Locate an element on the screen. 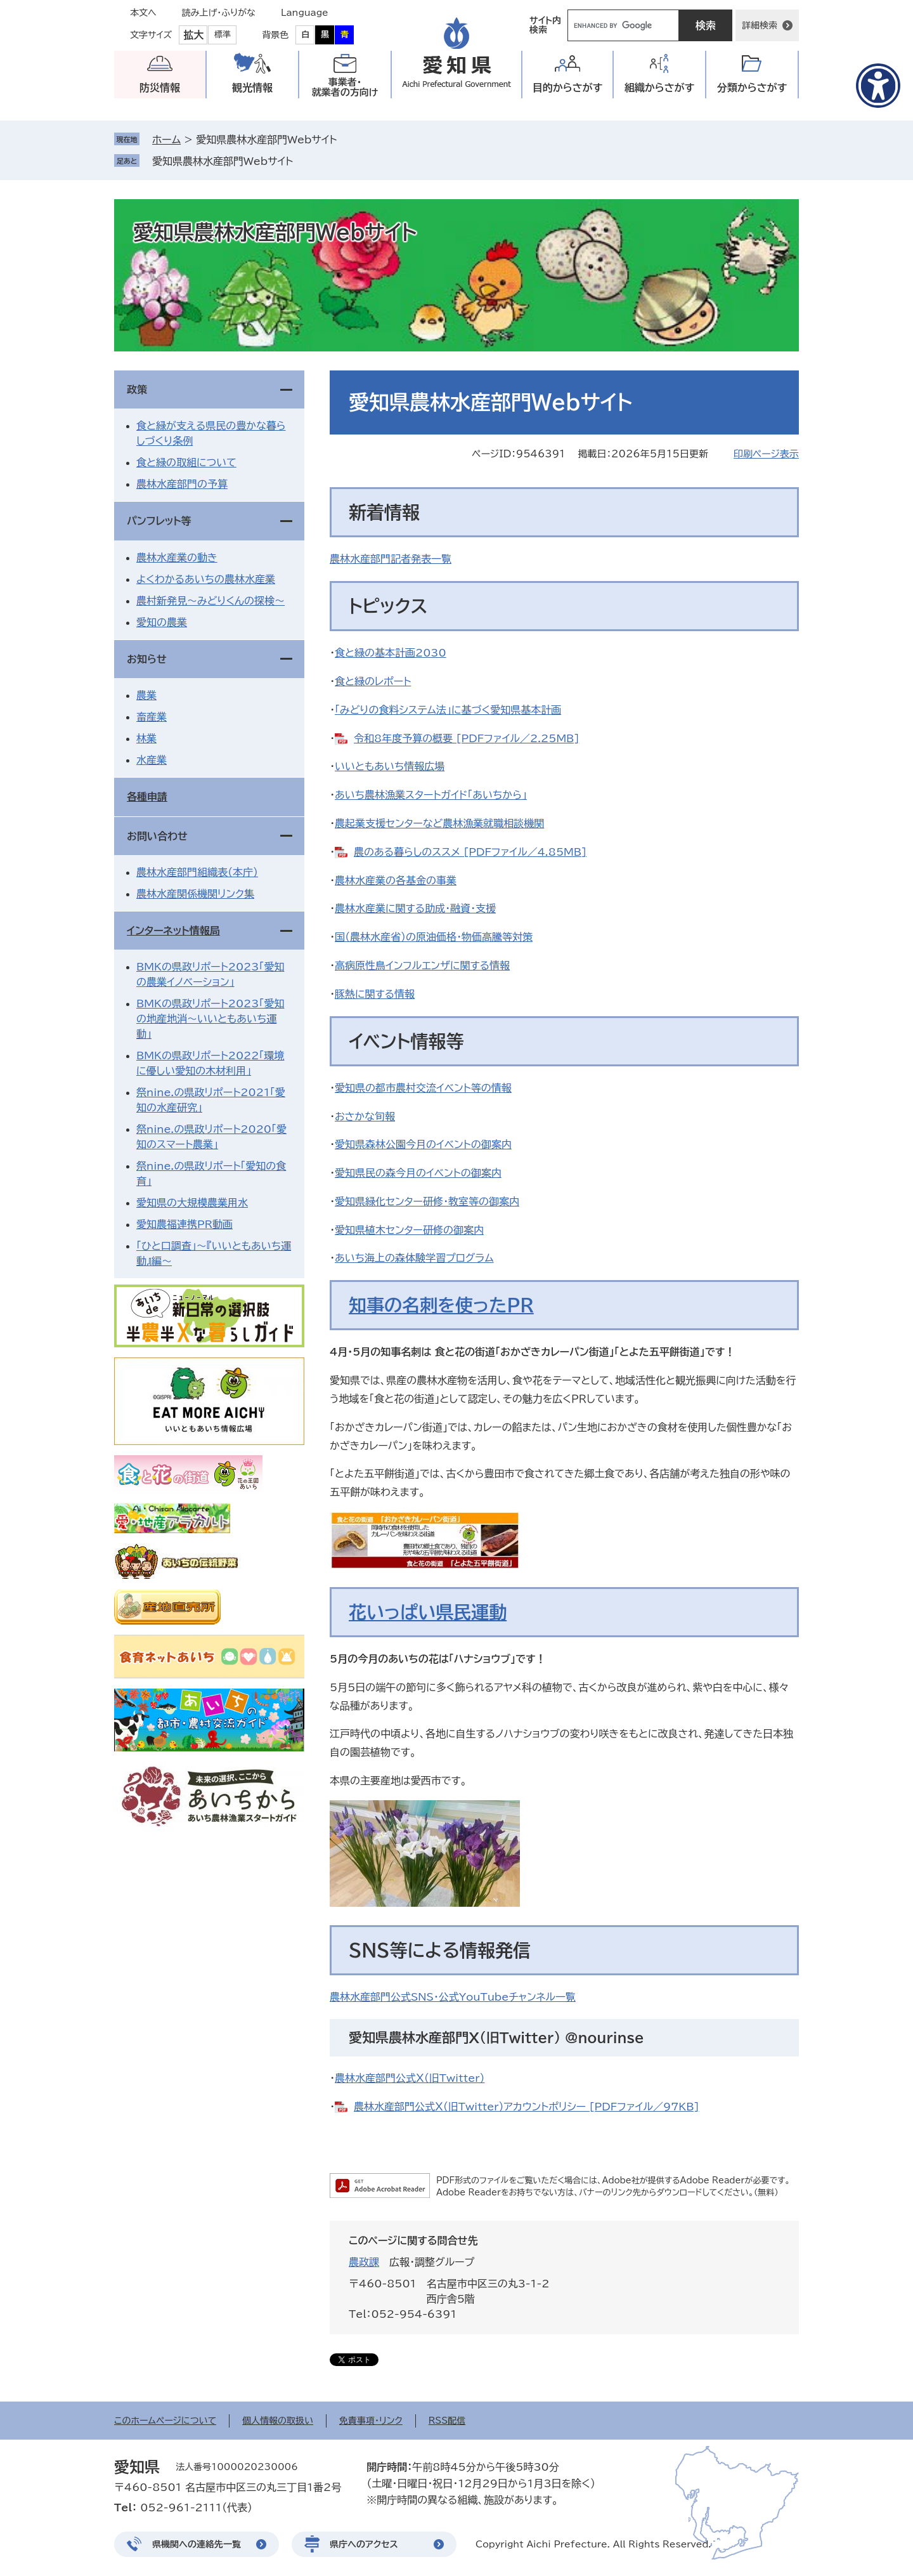 The height and width of the screenshot is (2576, 913). 農林水産部門組織表（本庁） is located at coordinates (197, 872).